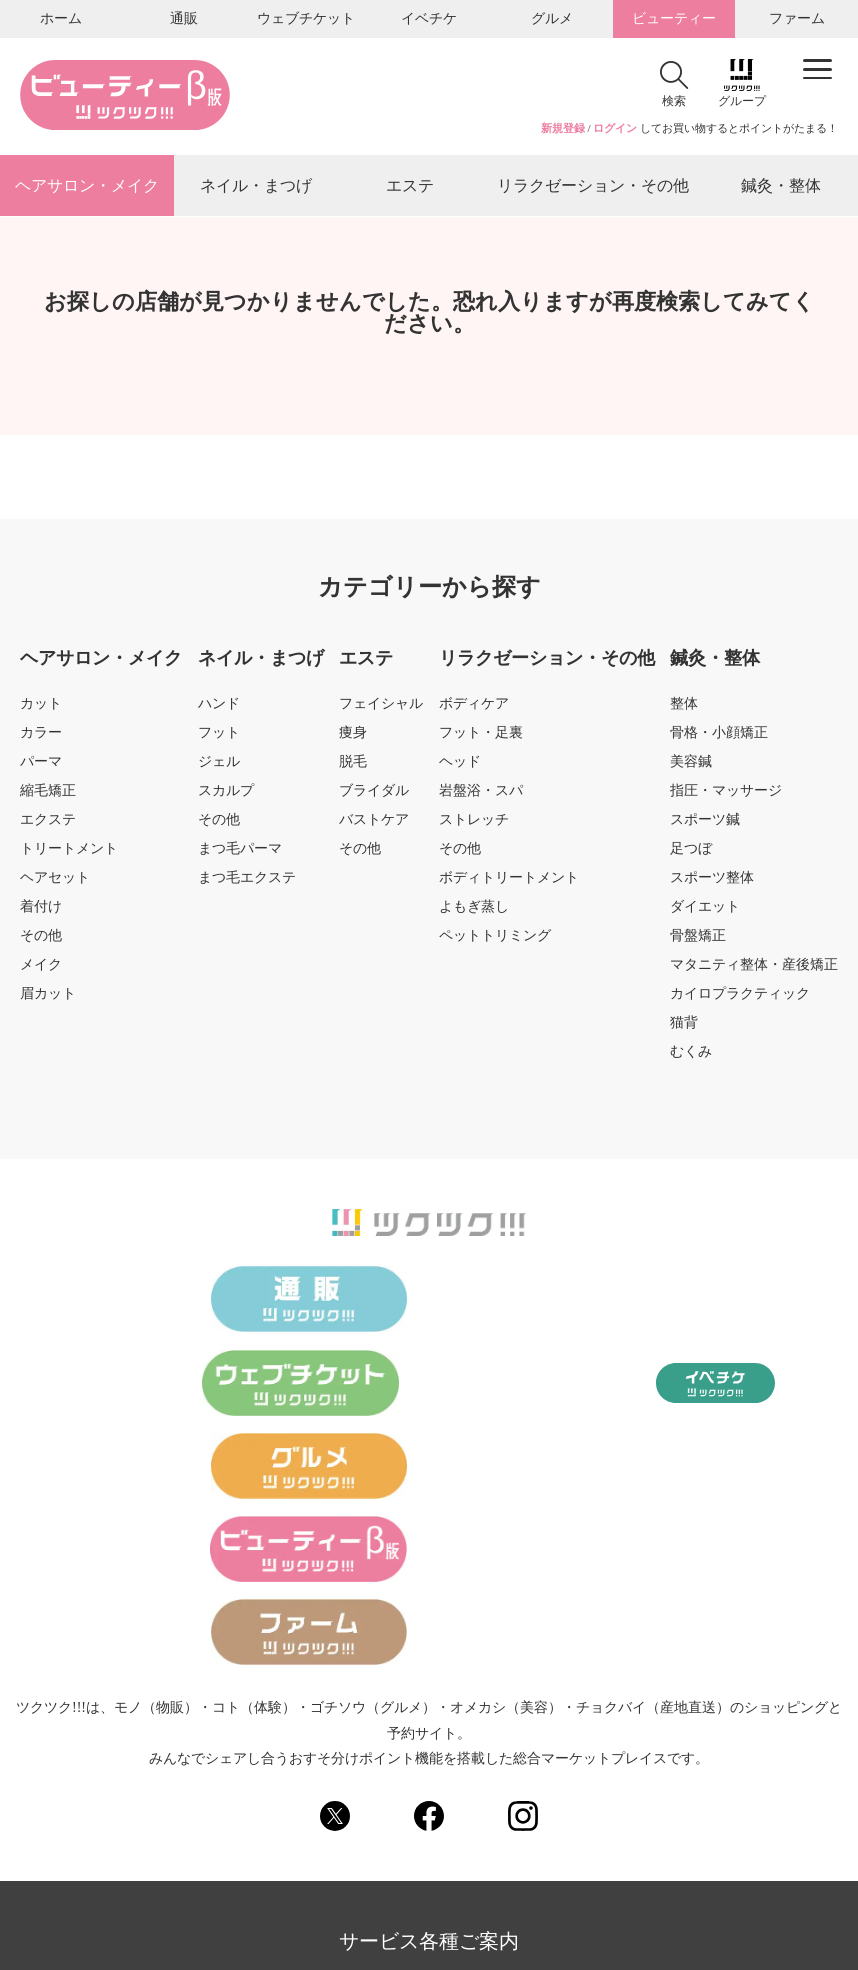 The width and height of the screenshot is (858, 1970). Describe the element at coordinates (509, 882) in the screenshot. I see `ボディトリートメント` at that location.